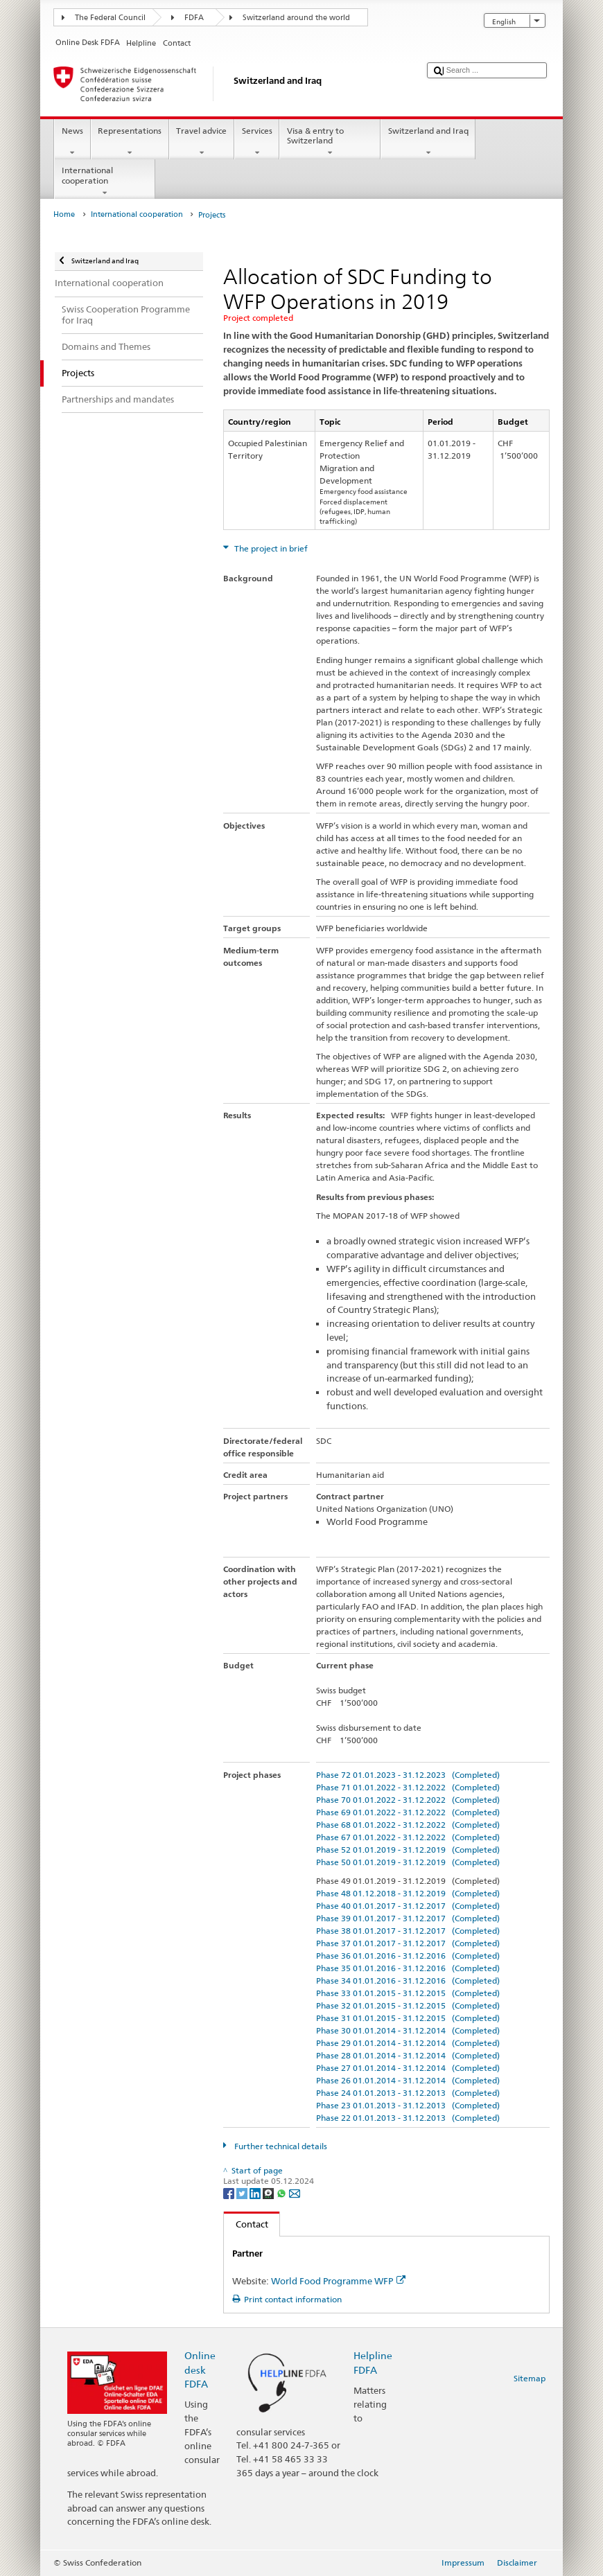 This screenshot has width=603, height=2576. Describe the element at coordinates (408, 1849) in the screenshot. I see `Phase 52 01.01.2019 - 31.12.2019 (Completed)` at that location.